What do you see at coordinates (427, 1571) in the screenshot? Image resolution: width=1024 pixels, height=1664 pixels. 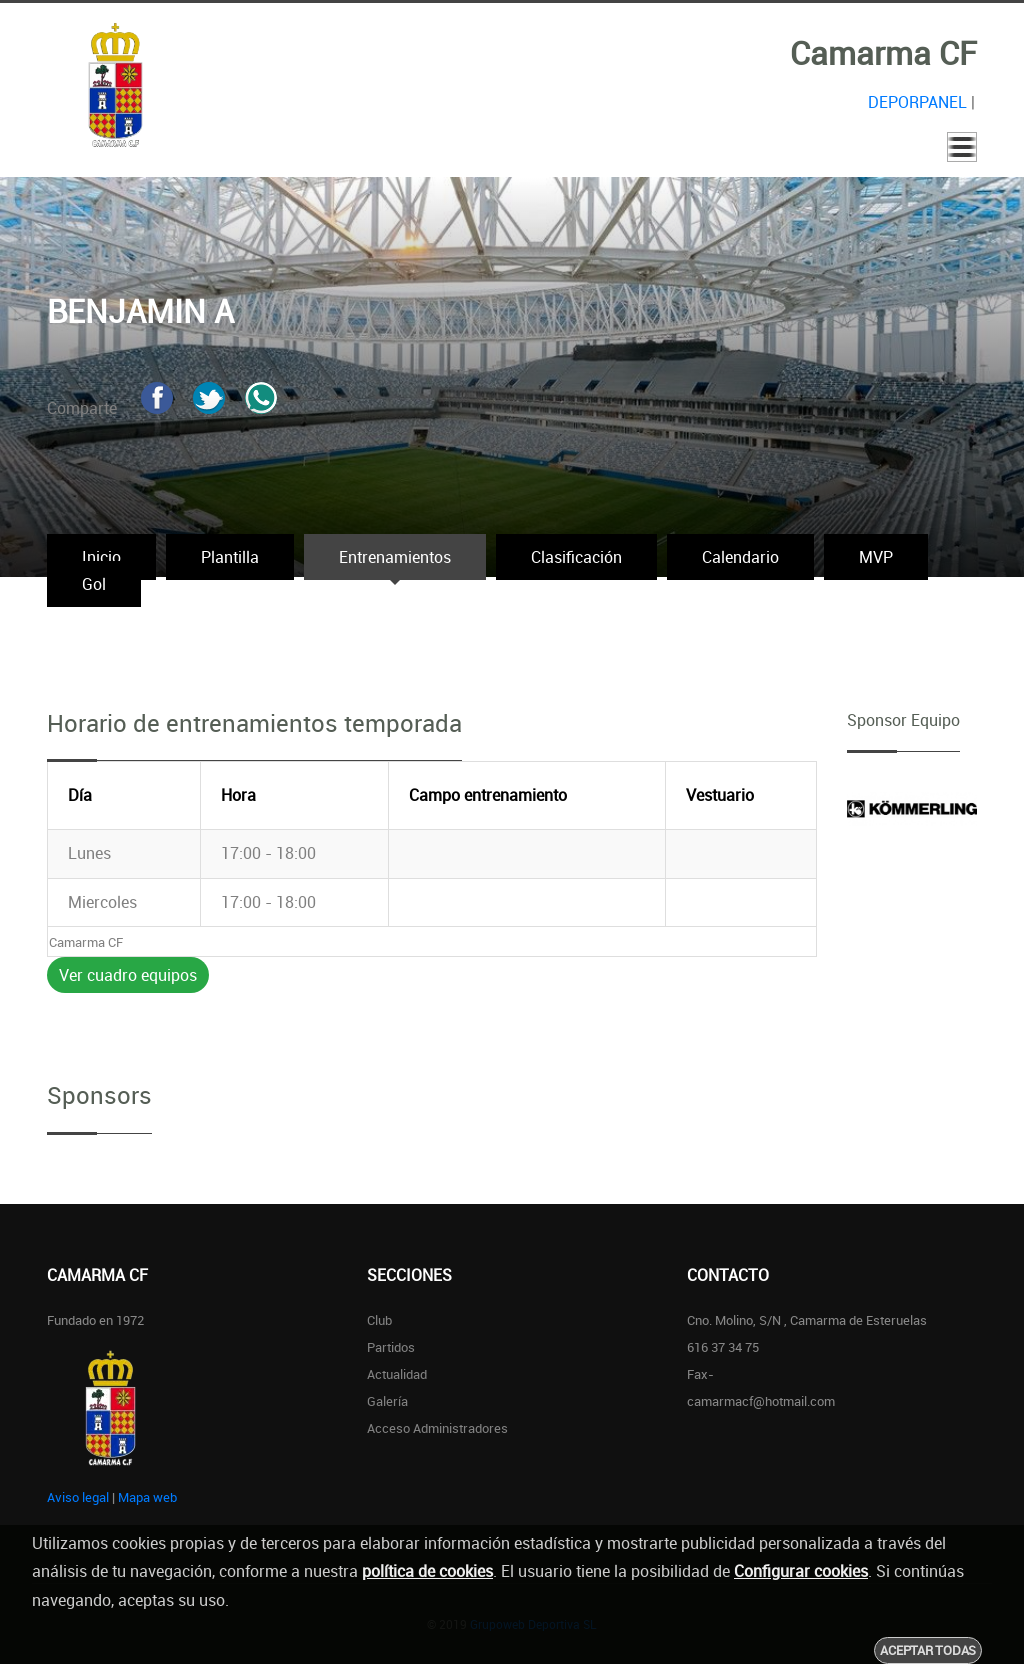 I see `política de cookies` at bounding box center [427, 1571].